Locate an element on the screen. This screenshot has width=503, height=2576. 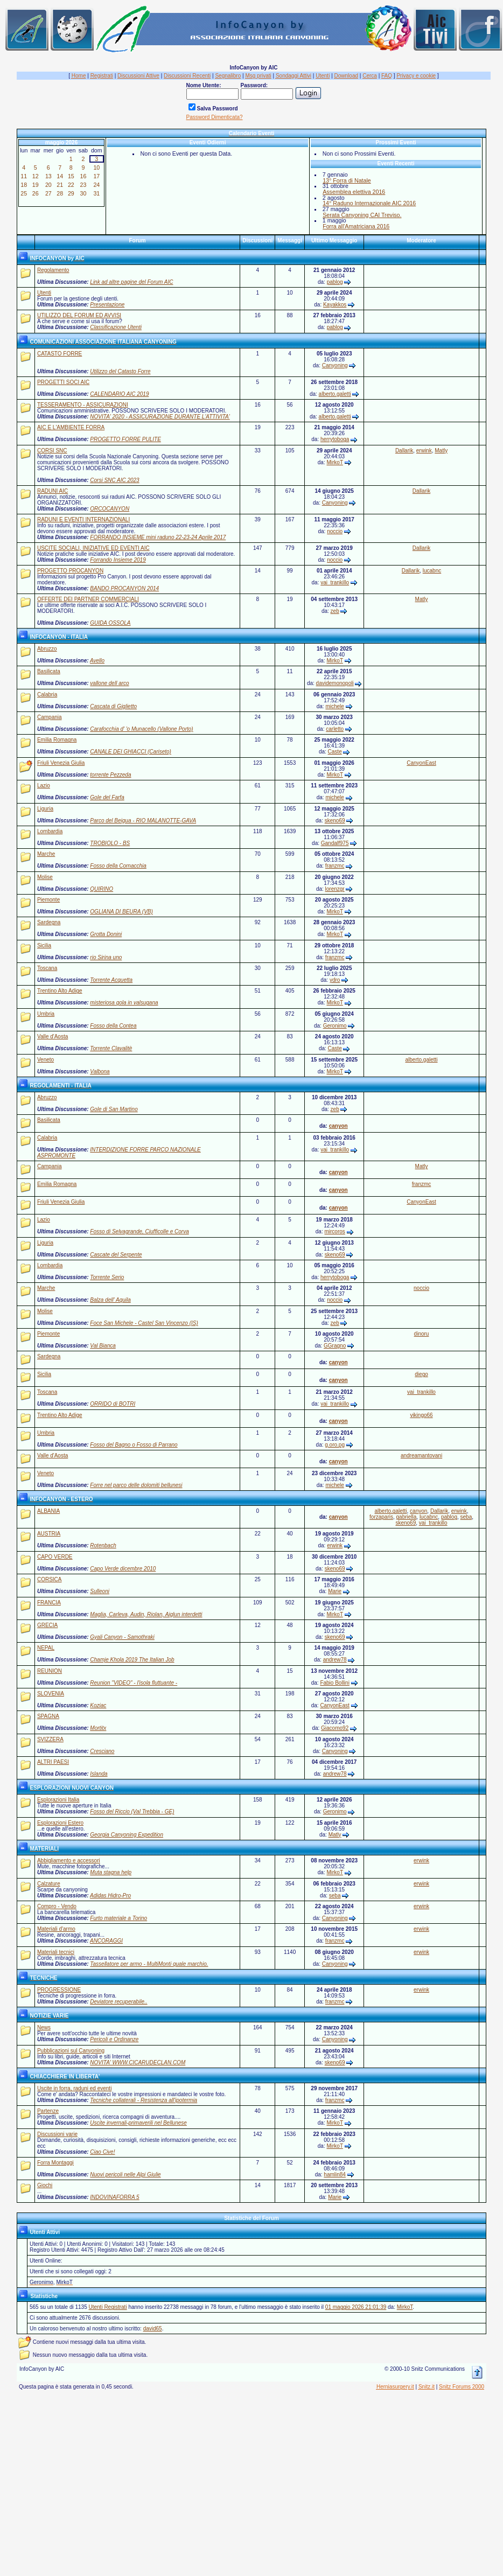
MirkoT is located at coordinates (334, 462).